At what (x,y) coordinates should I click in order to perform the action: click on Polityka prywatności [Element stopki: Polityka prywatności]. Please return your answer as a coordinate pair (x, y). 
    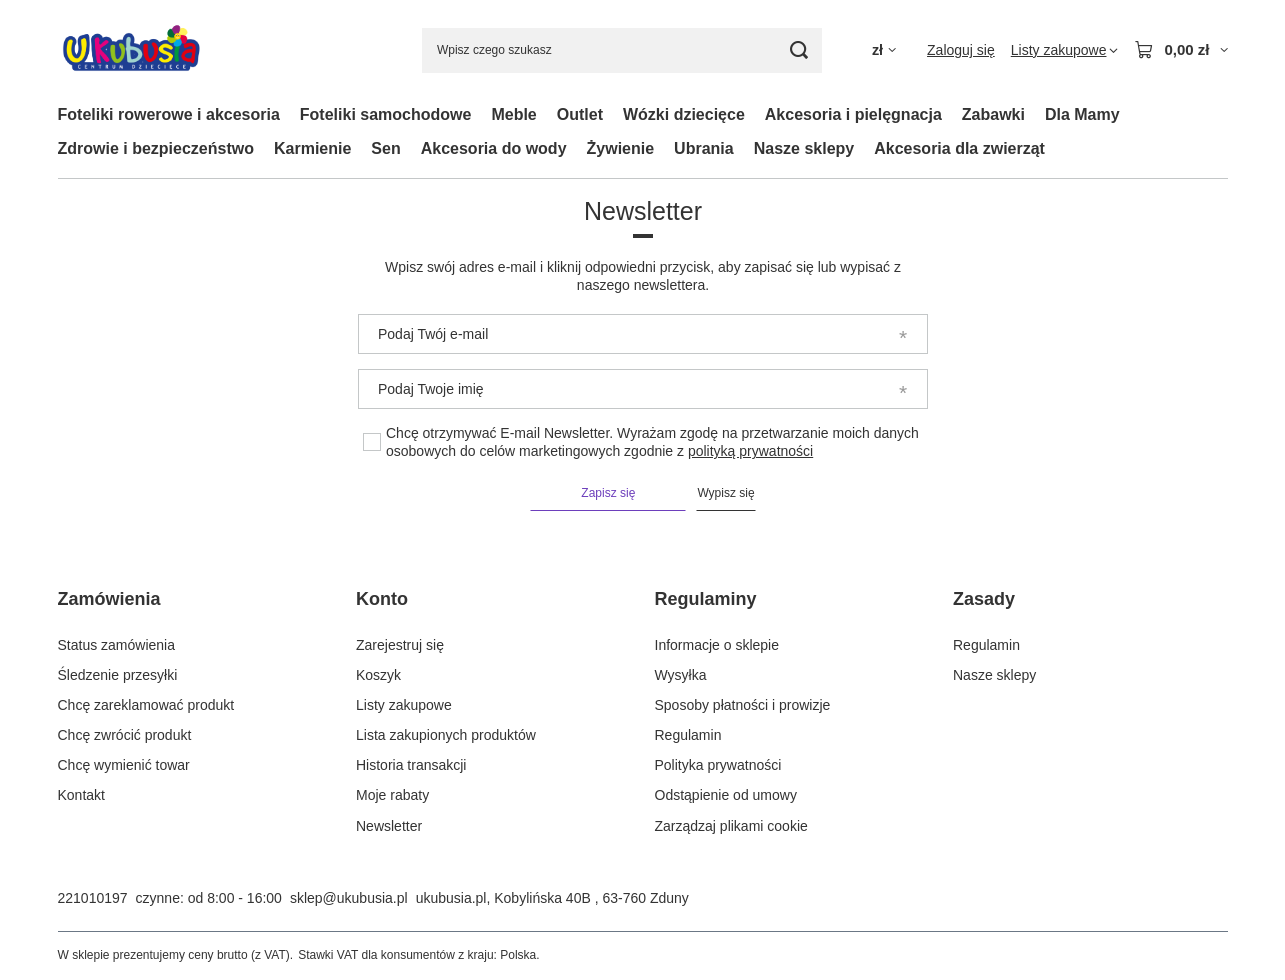
    Looking at the image, I should click on (718, 765).